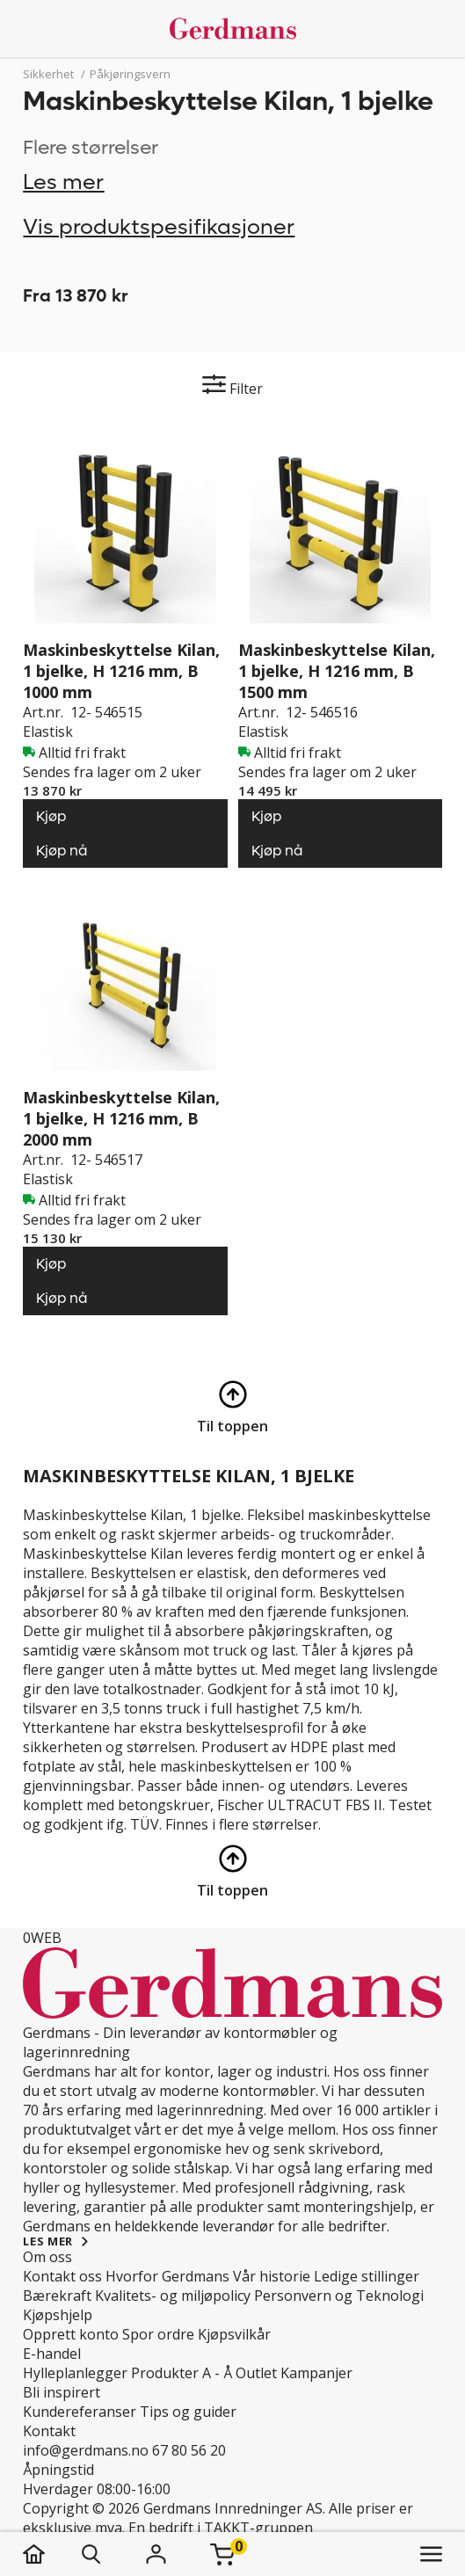  What do you see at coordinates (188, 2411) in the screenshot?
I see `Tips og guider` at bounding box center [188, 2411].